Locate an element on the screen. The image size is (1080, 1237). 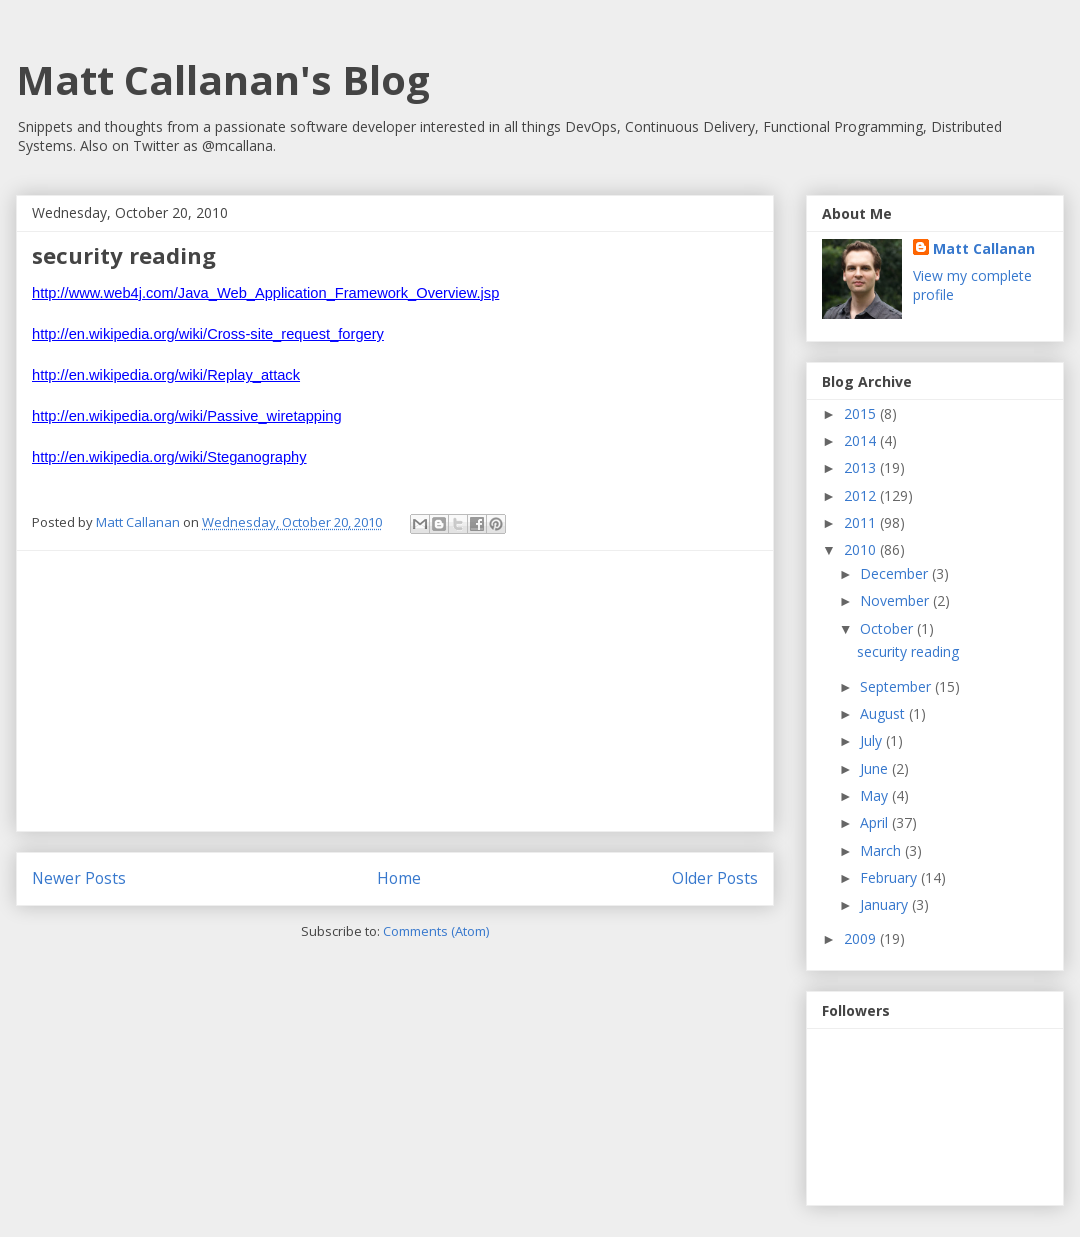
Older Posts is located at coordinates (715, 878).